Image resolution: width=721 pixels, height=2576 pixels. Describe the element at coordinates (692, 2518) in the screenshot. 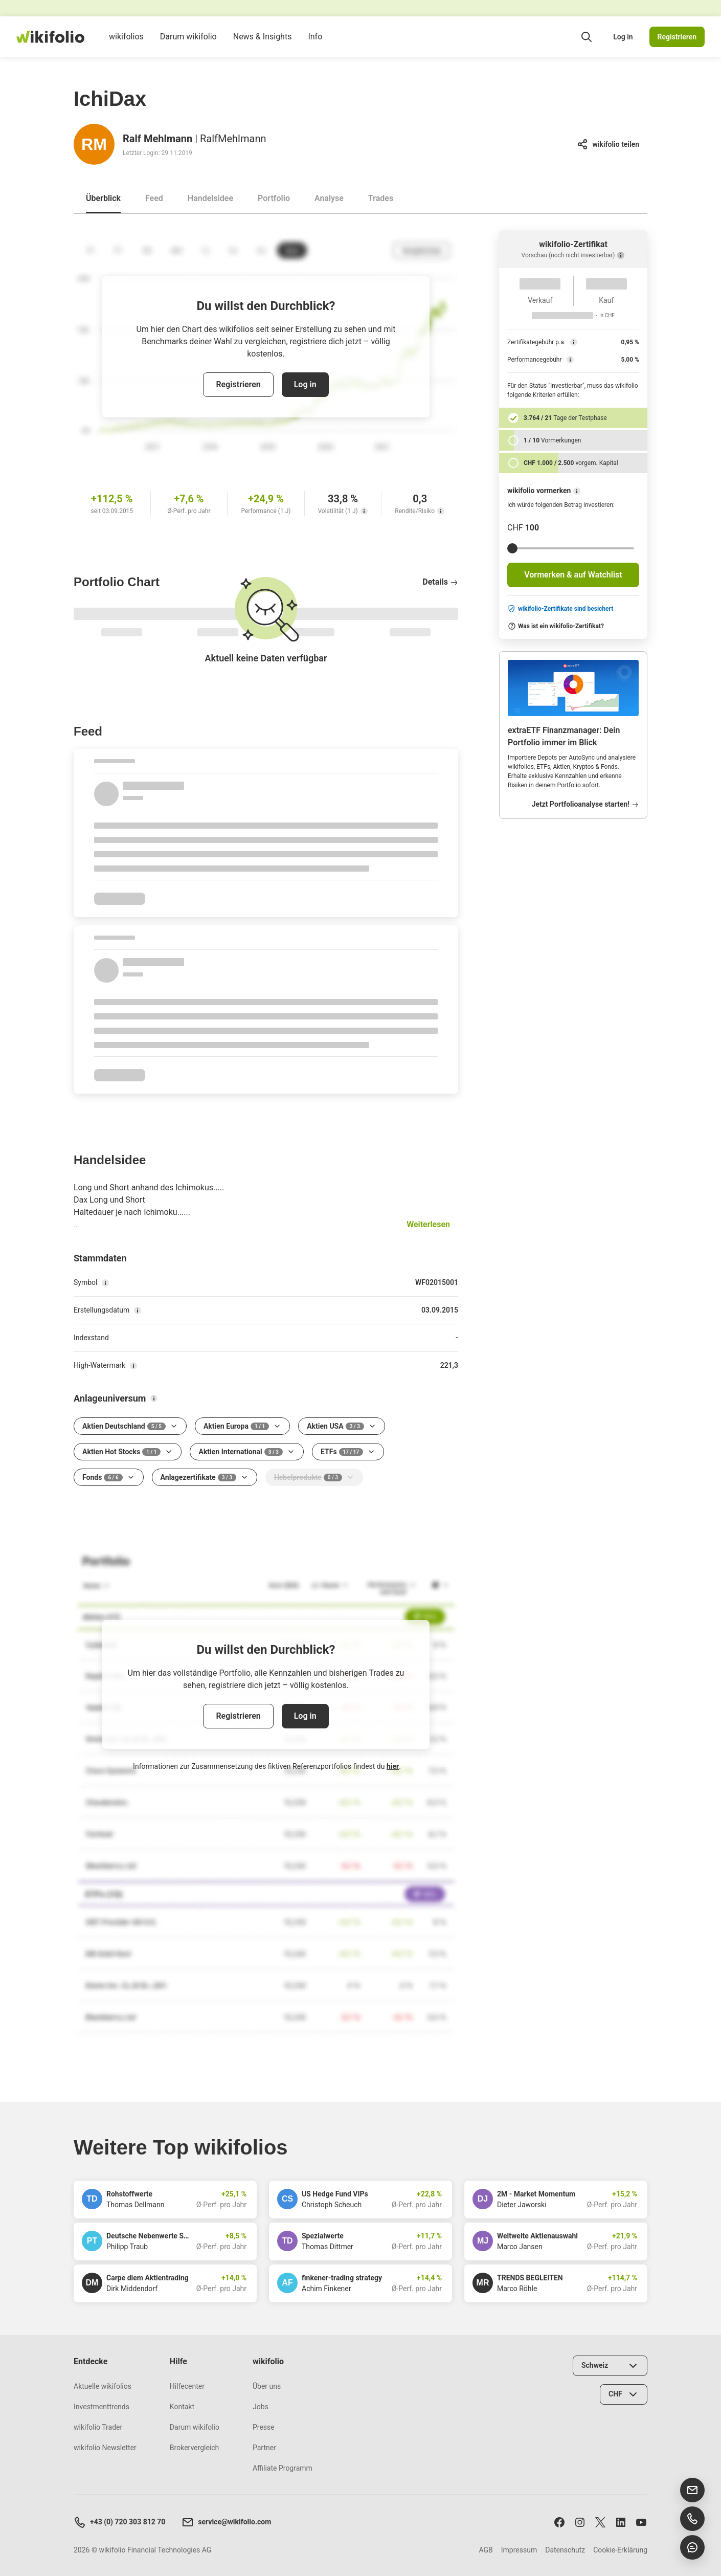

I see `[Support anrufen]` at that location.